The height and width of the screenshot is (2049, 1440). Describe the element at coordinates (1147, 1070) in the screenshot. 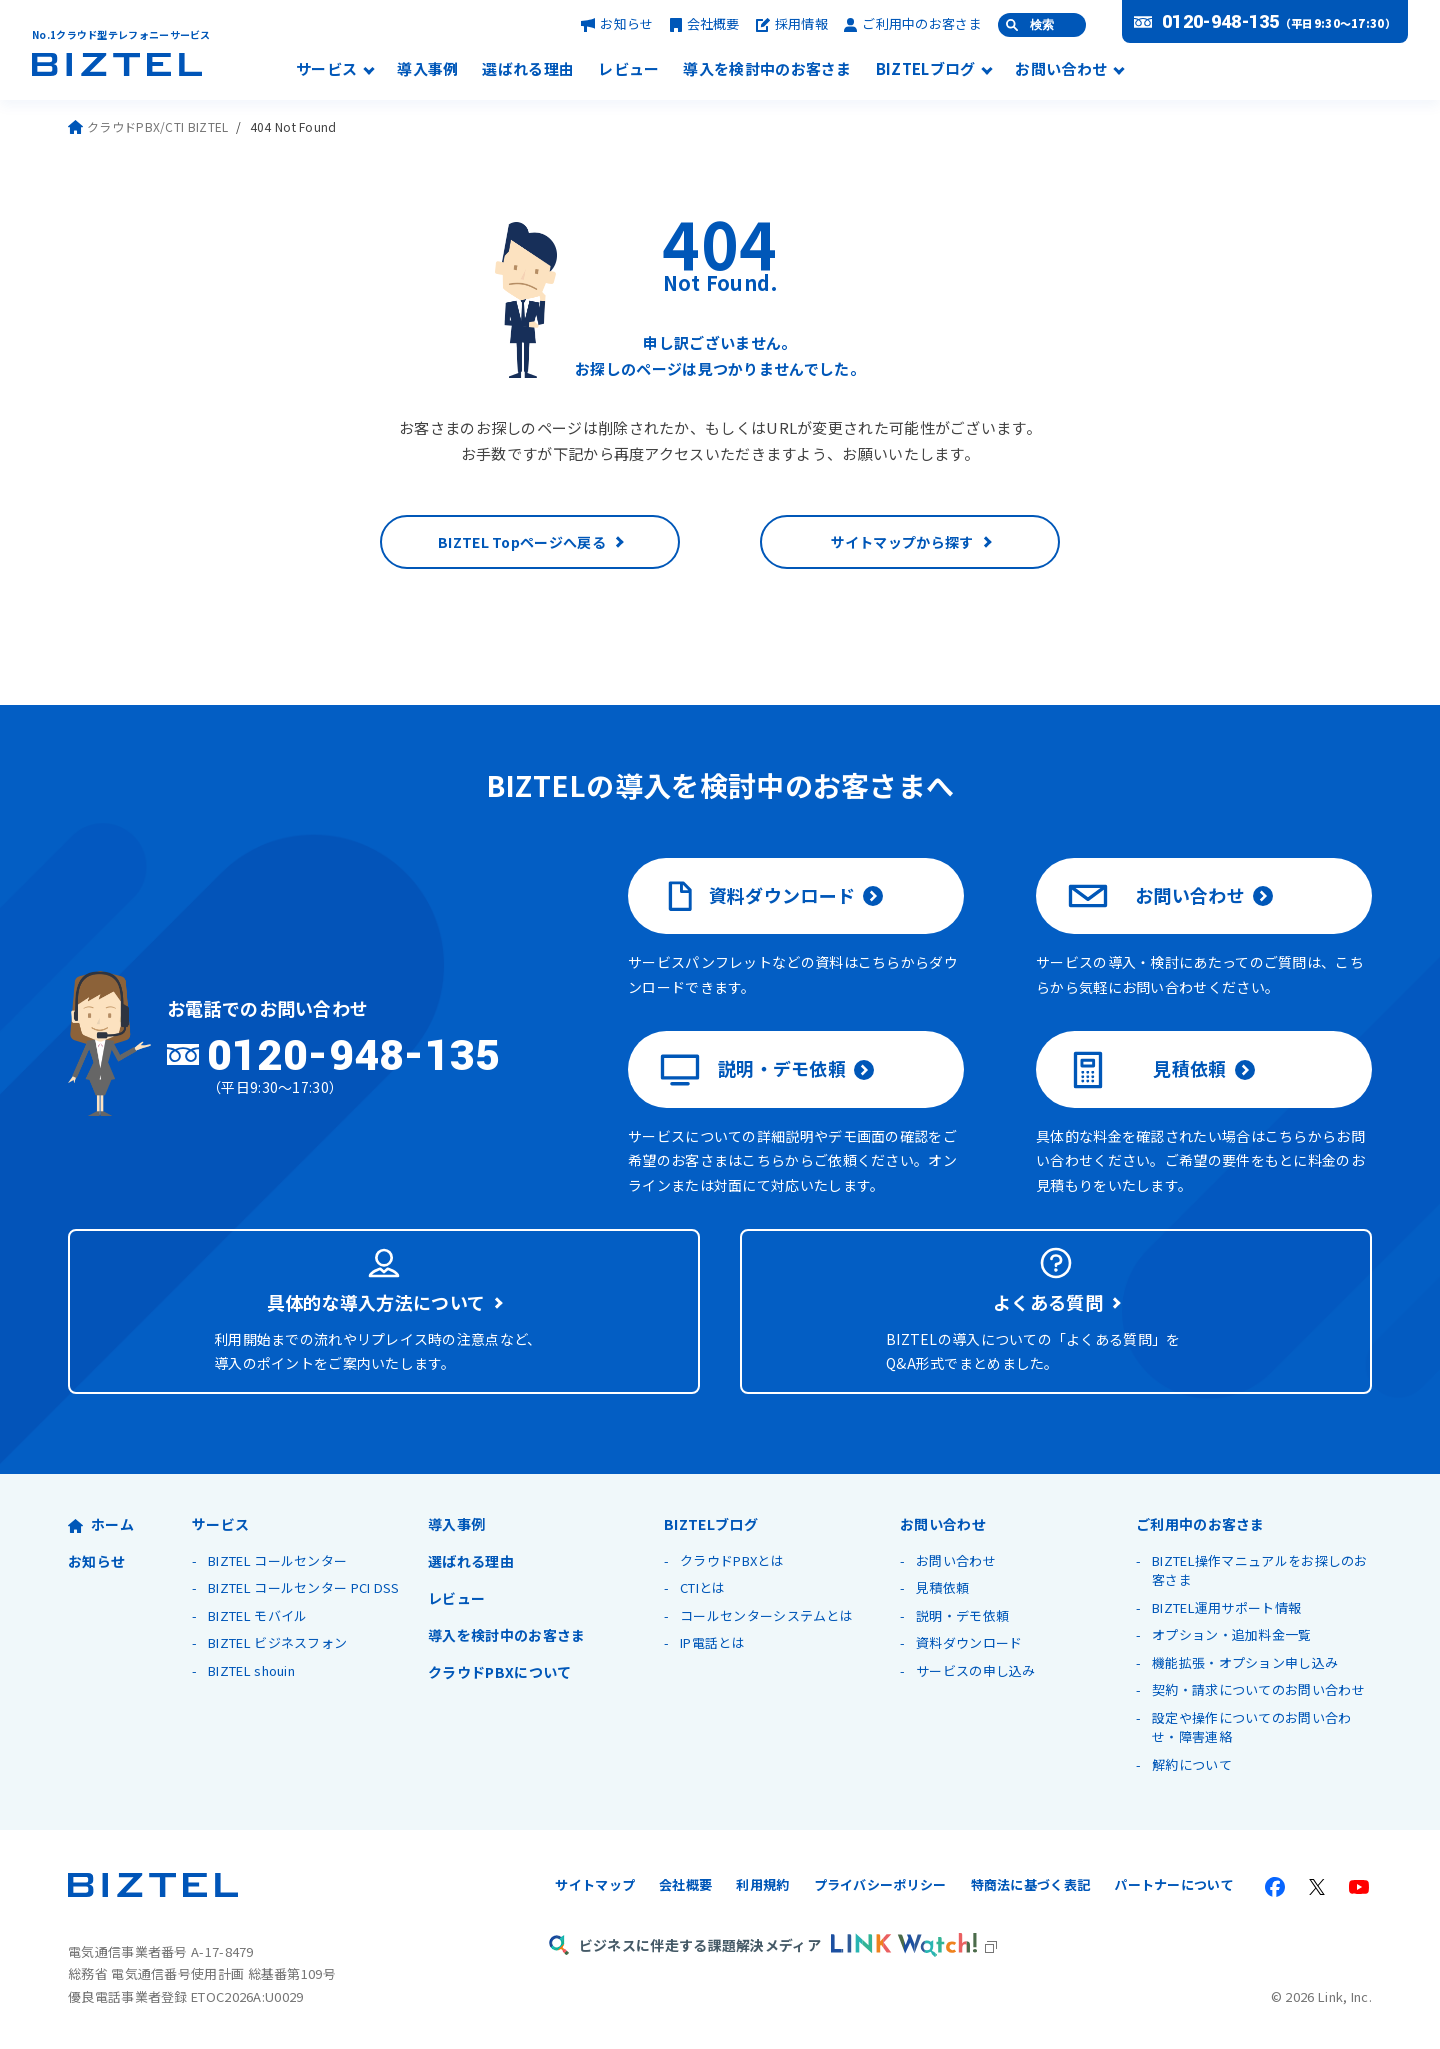

I see `見積依頼` at that location.